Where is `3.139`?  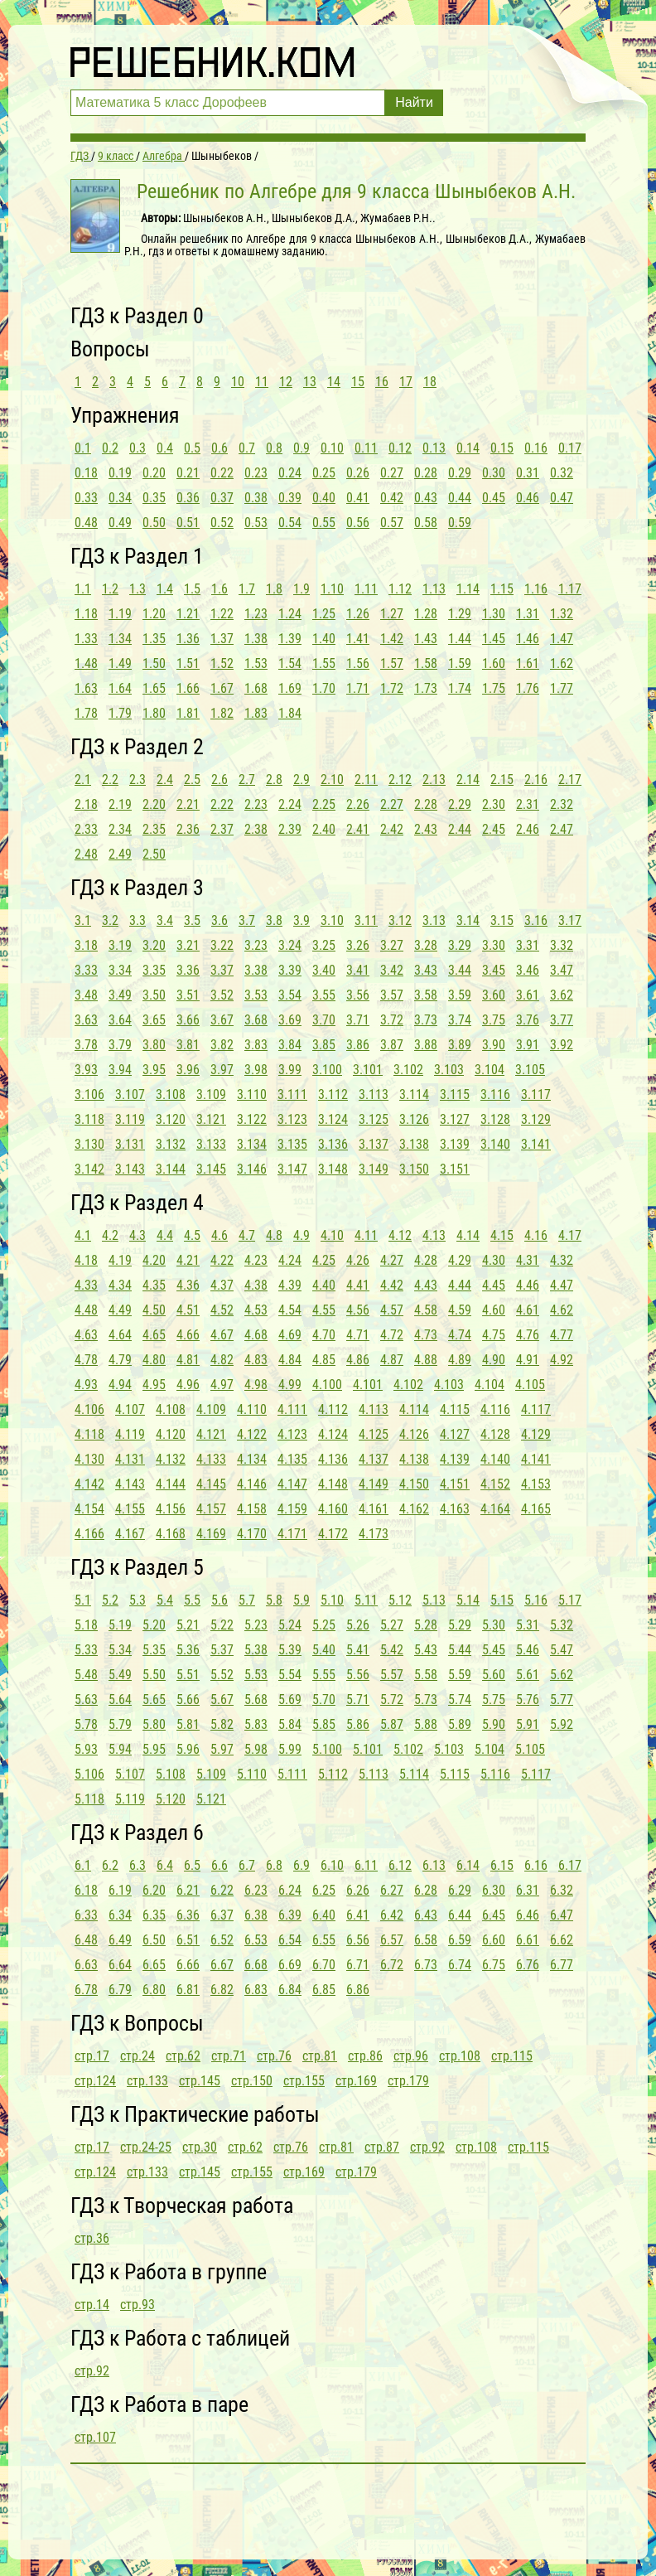 3.139 is located at coordinates (455, 1144).